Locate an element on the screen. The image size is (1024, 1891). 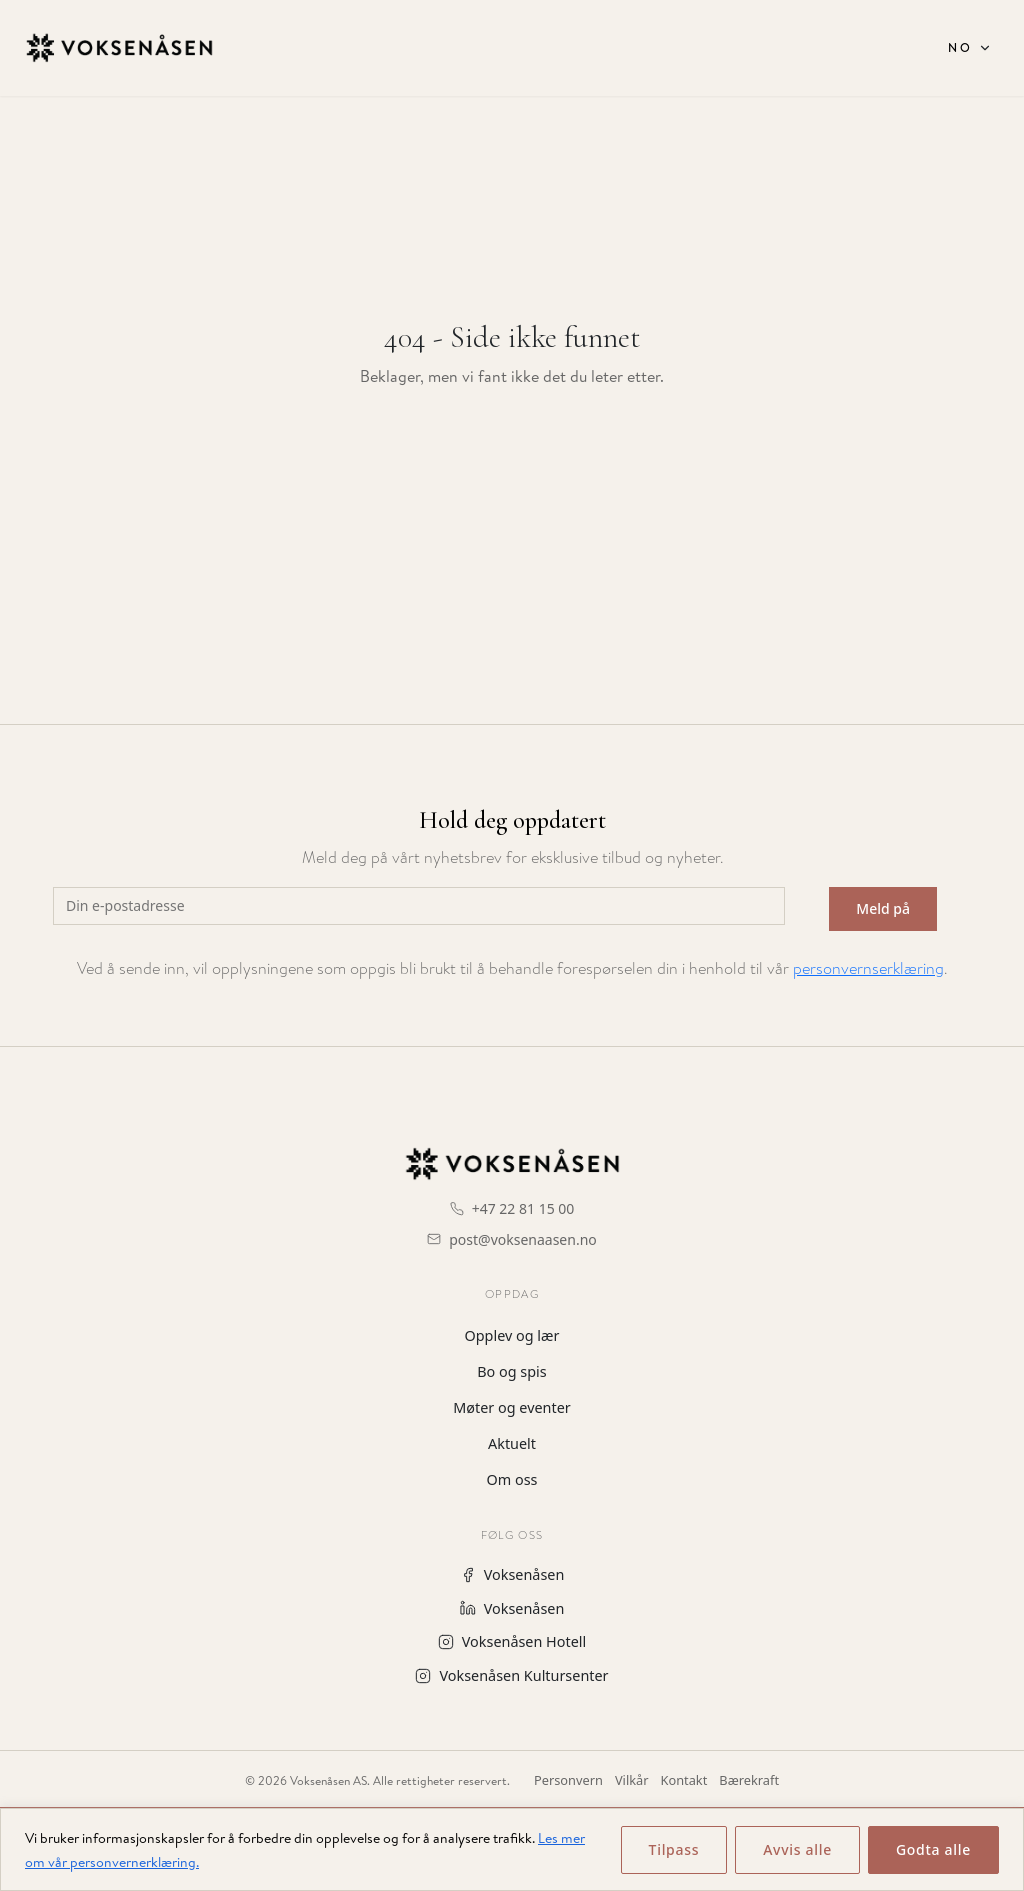
Aktuelt is located at coordinates (512, 1443).